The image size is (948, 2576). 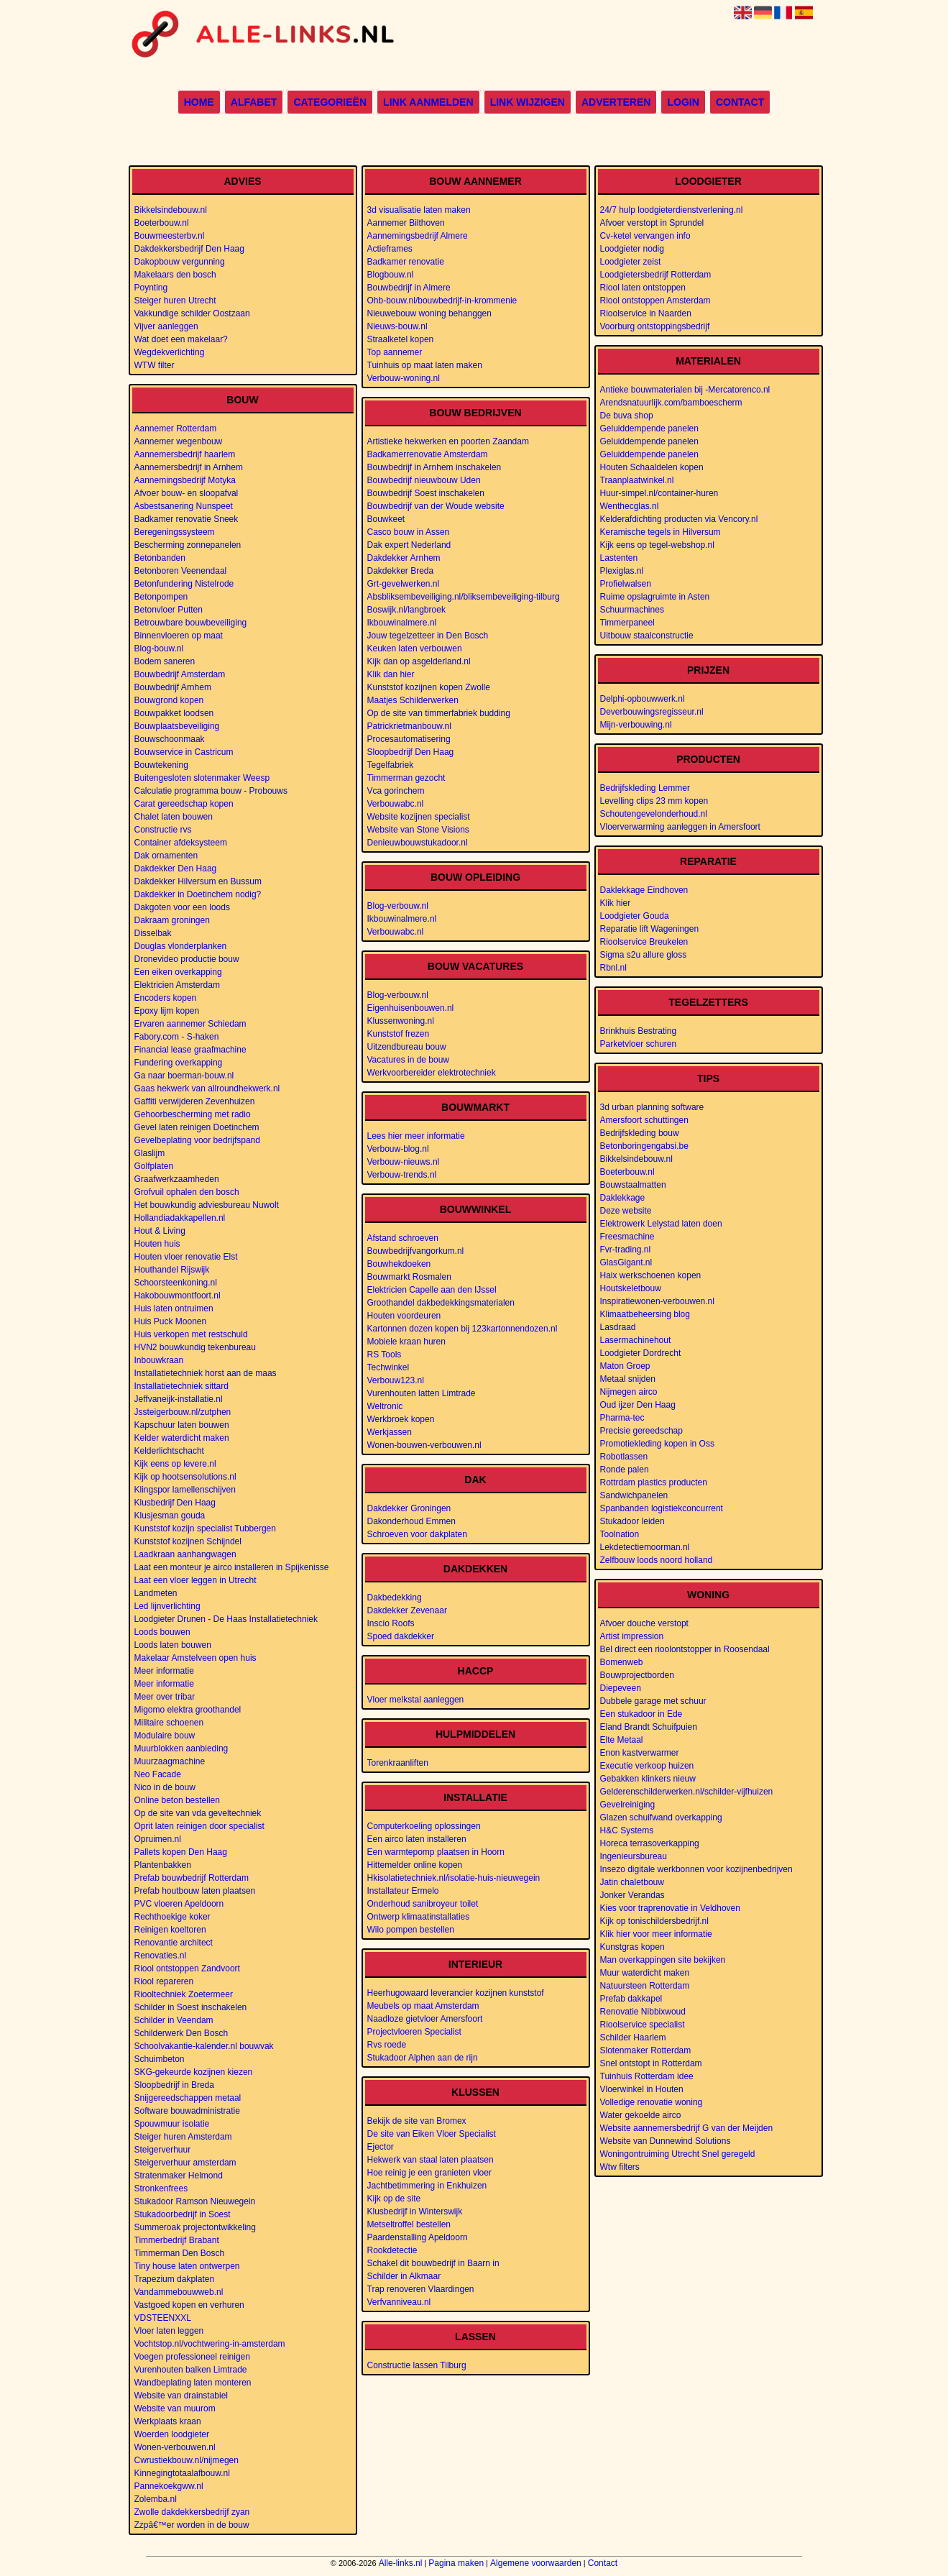 What do you see at coordinates (159, 2059) in the screenshot?
I see `Schuimbeton` at bounding box center [159, 2059].